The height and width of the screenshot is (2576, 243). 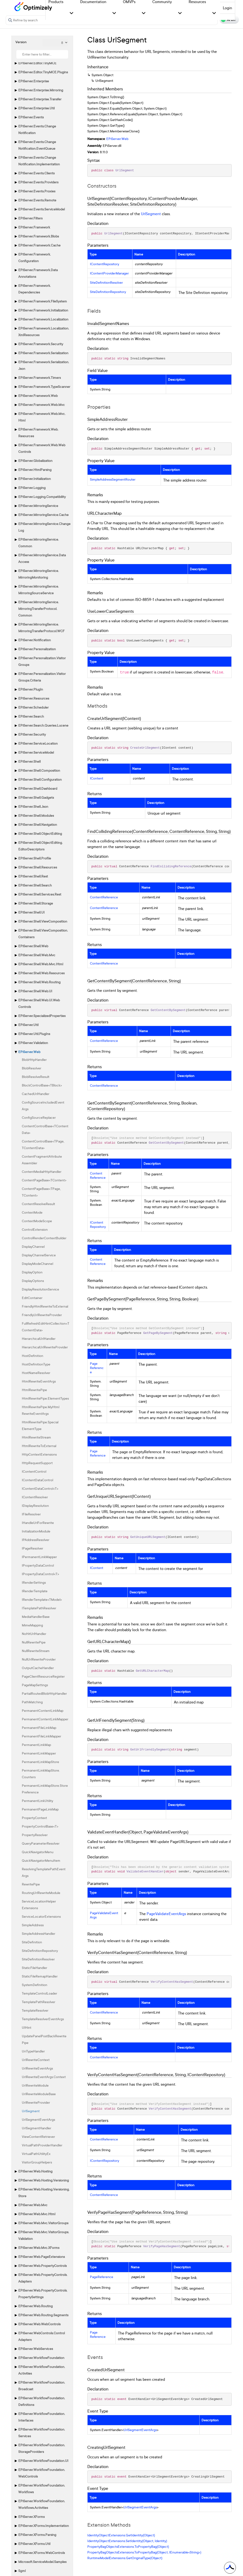 What do you see at coordinates (31, 117) in the screenshot?
I see `EPiServer.Events` at bounding box center [31, 117].